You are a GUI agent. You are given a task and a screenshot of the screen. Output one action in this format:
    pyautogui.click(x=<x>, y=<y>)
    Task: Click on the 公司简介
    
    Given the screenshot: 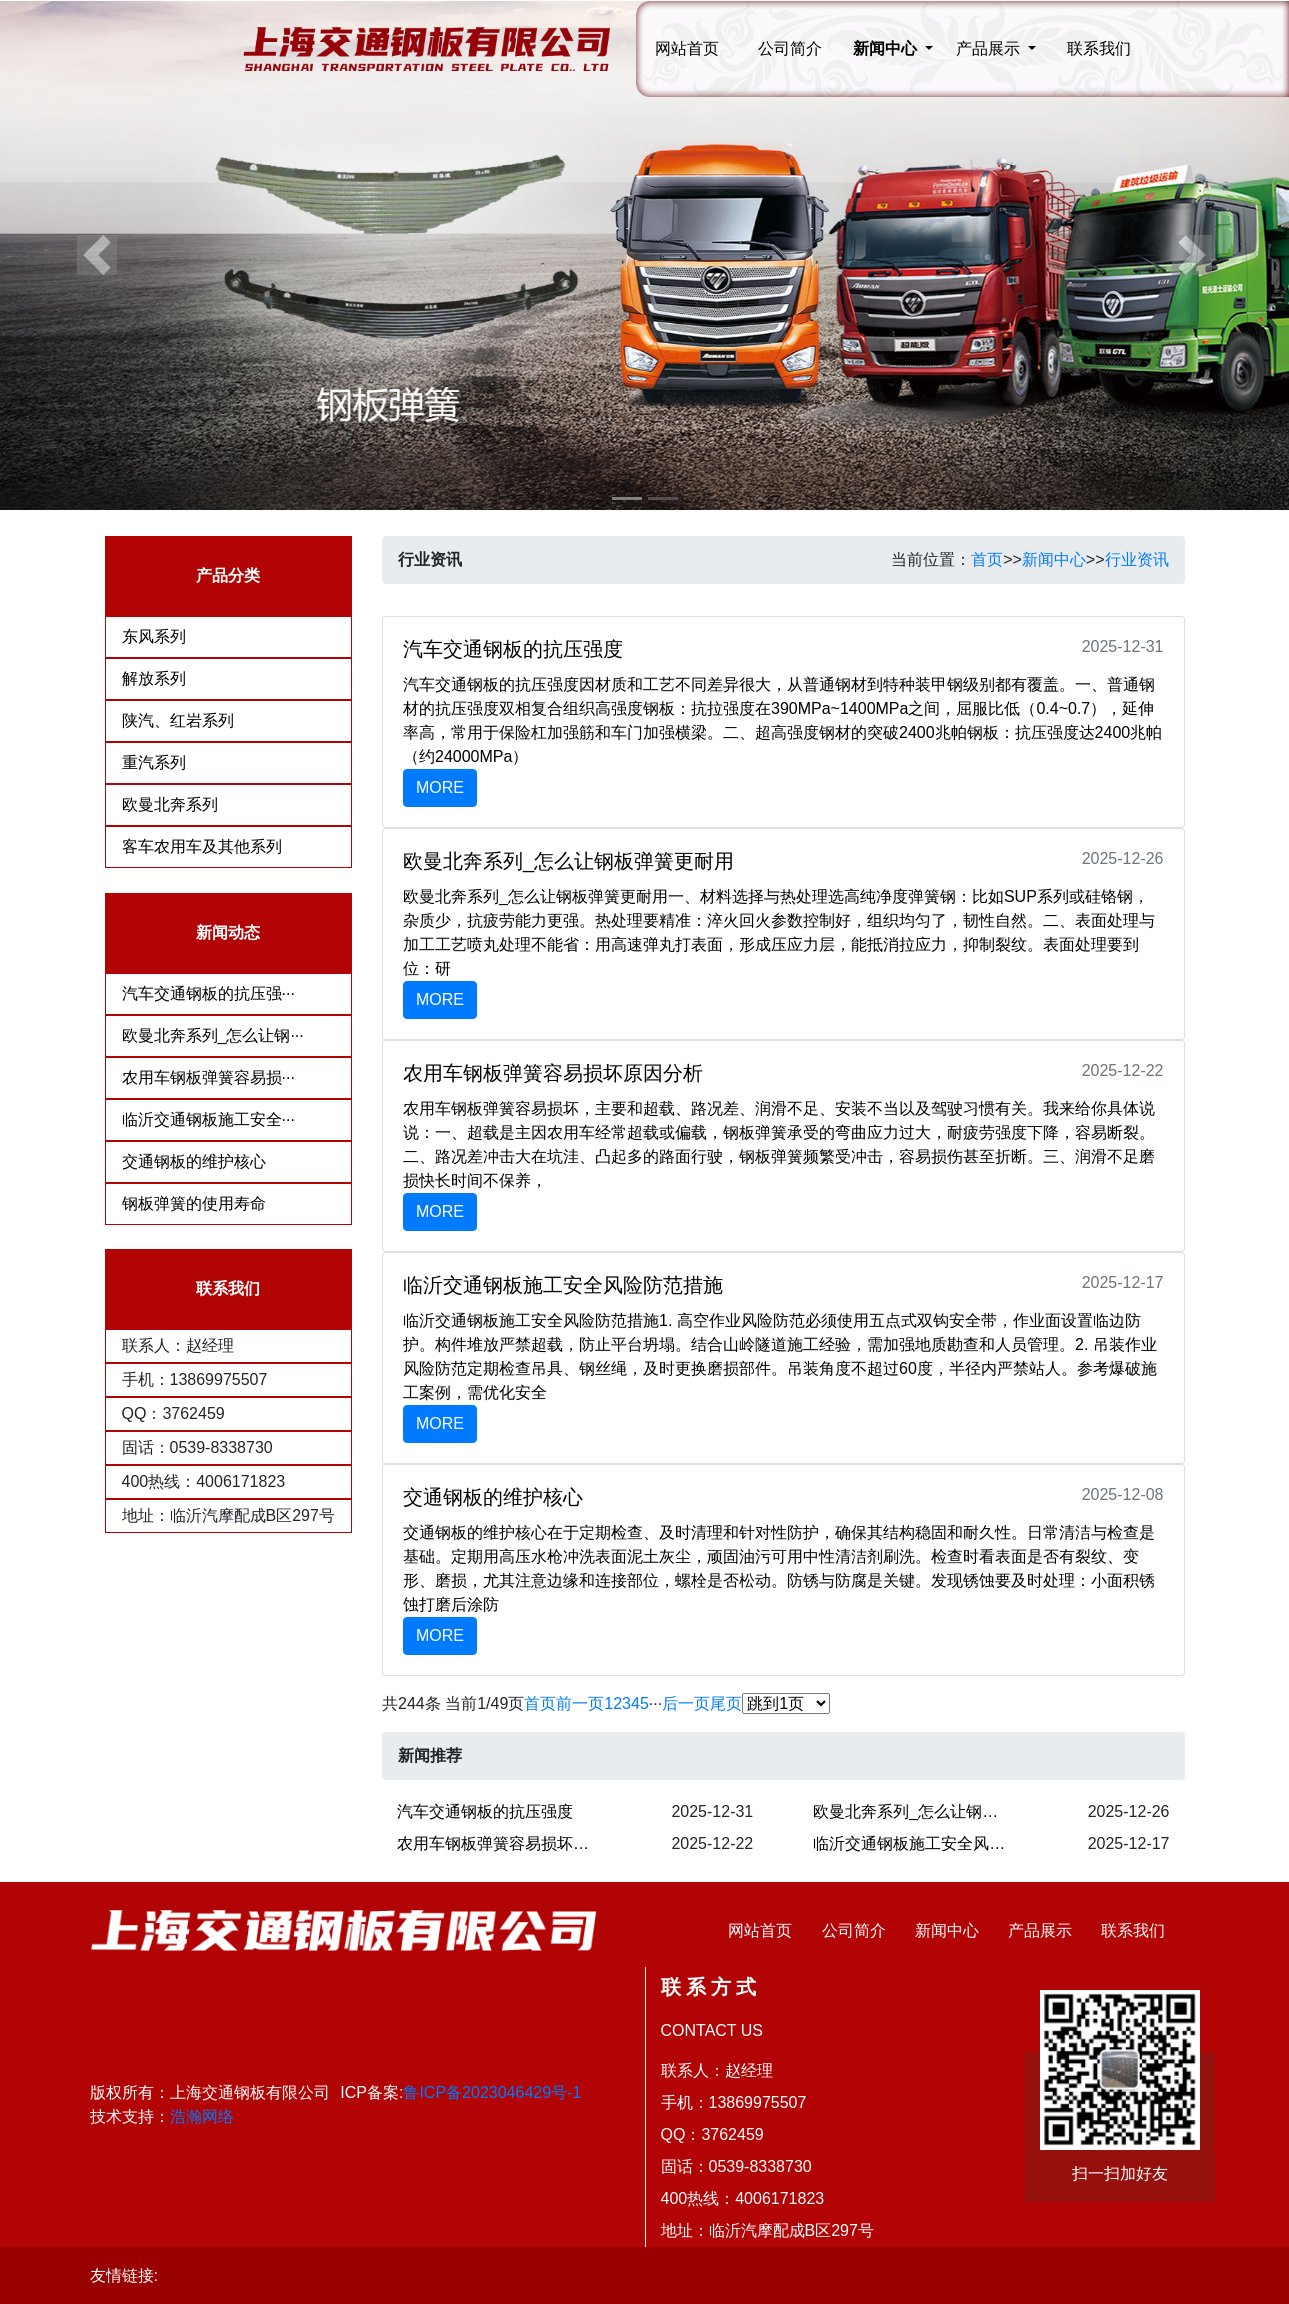 What is the action you would take?
    pyautogui.click(x=790, y=48)
    